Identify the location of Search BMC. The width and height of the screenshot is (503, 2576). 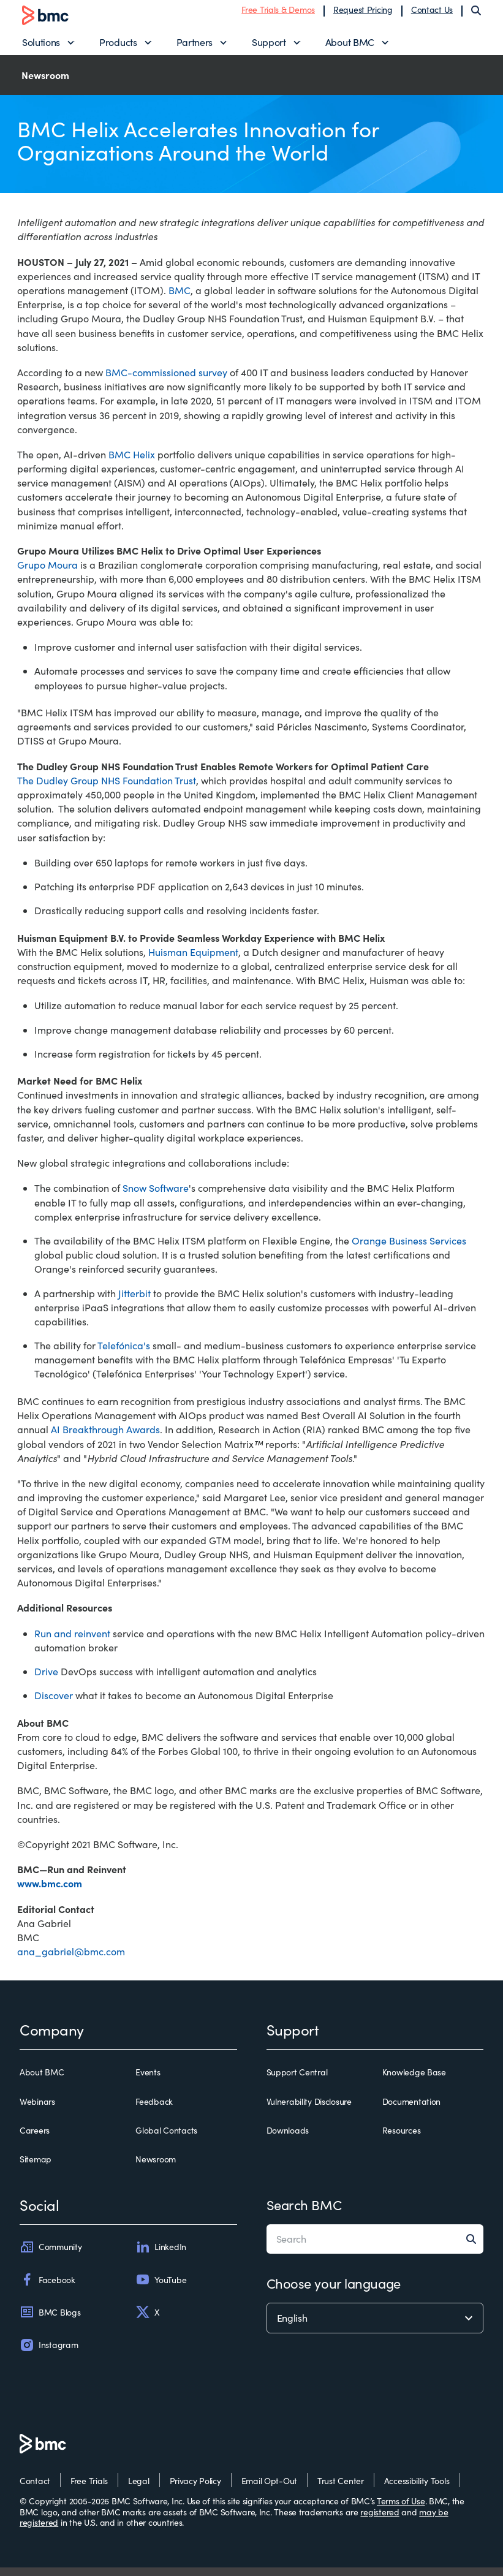
(304, 2213).